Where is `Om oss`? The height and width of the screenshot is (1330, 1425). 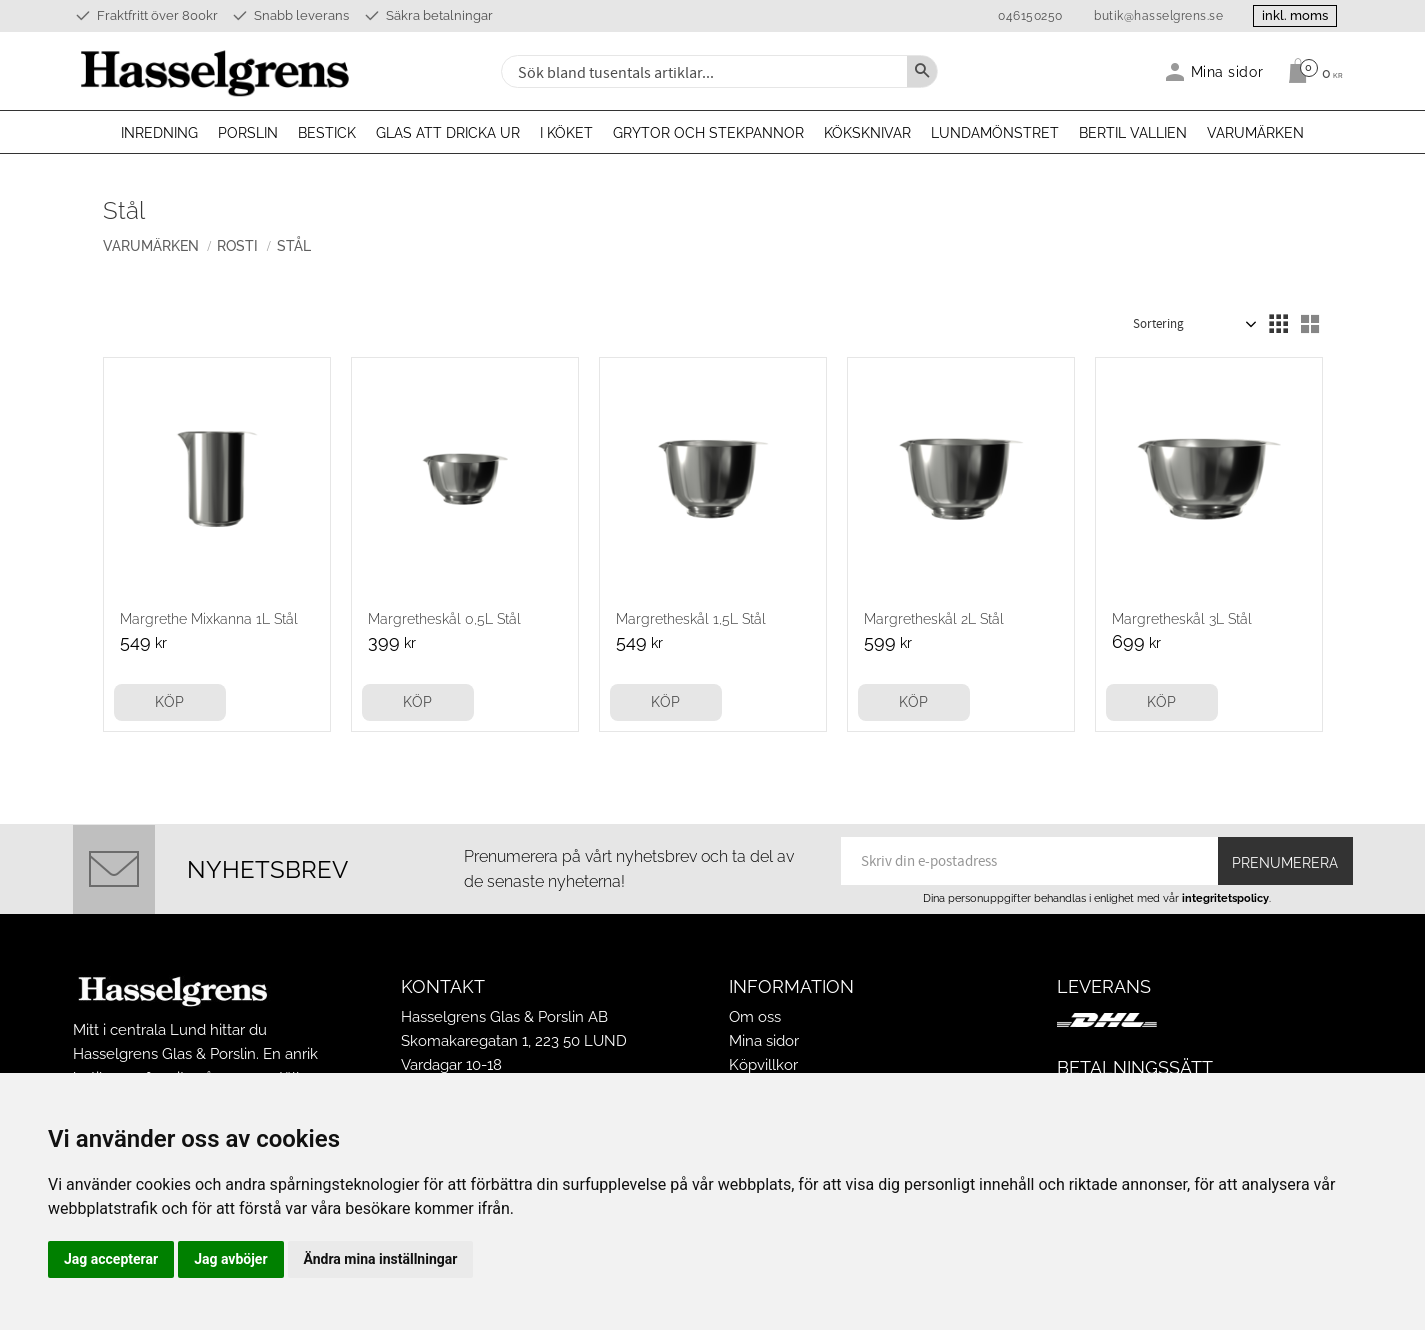 Om oss is located at coordinates (755, 1017).